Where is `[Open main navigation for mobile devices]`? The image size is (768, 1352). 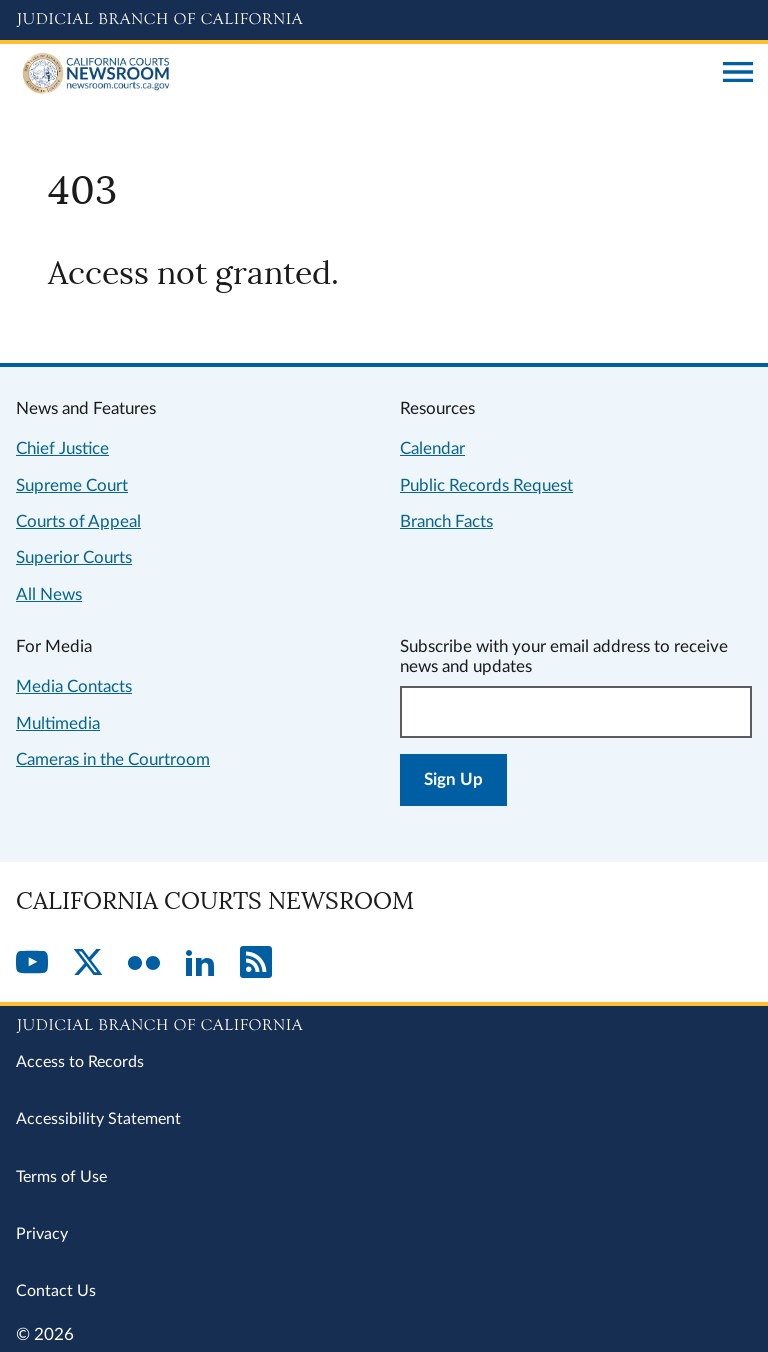
[Open main navigation for mobile devices] is located at coordinates (738, 74).